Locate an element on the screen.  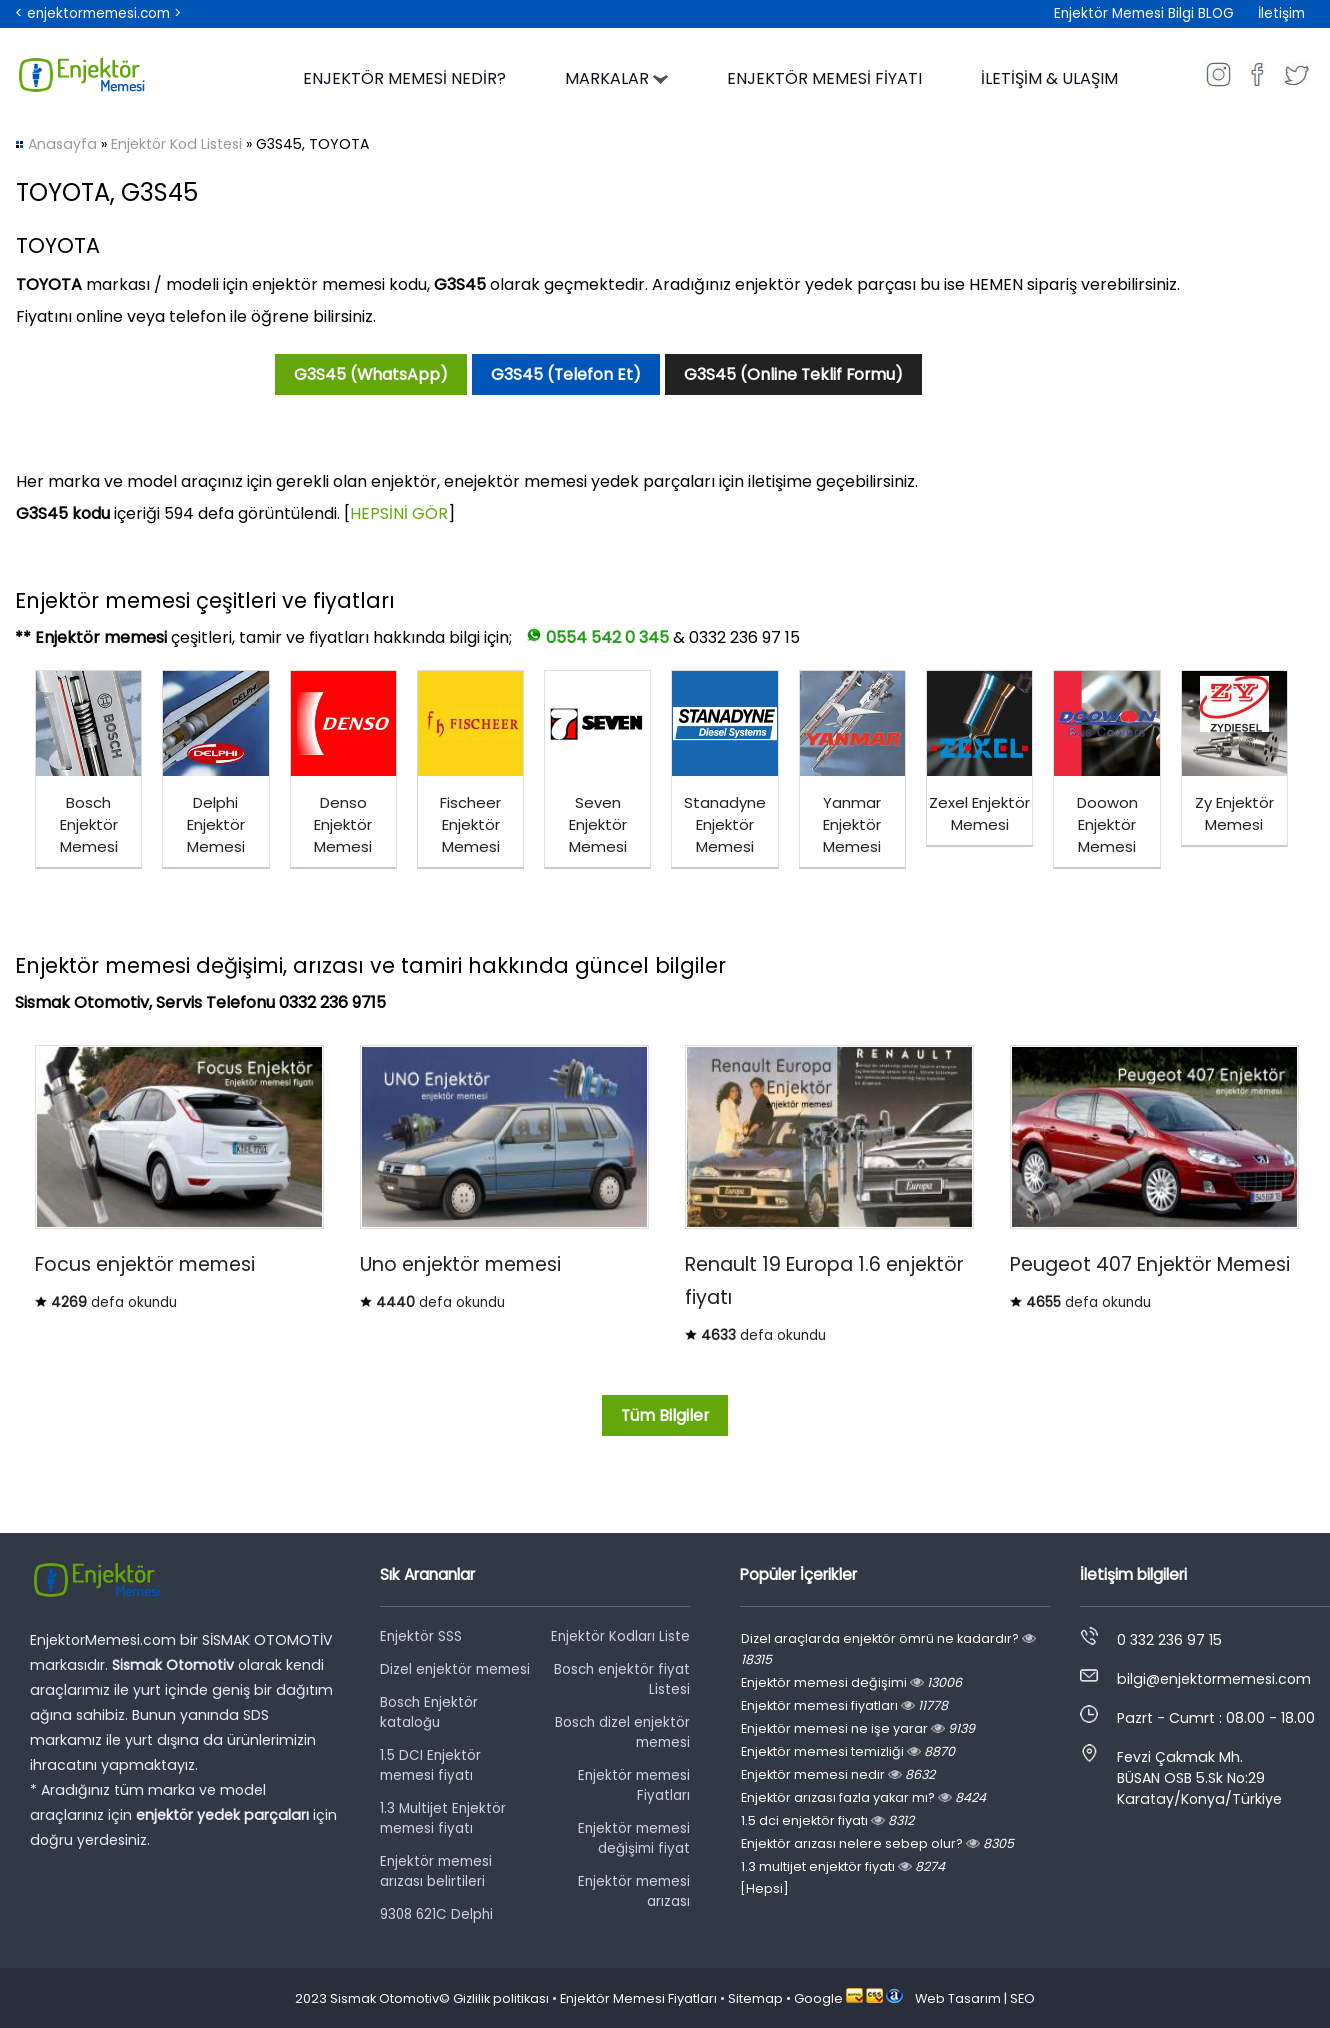
Enjektör Kod Listesi is located at coordinates (176, 144).